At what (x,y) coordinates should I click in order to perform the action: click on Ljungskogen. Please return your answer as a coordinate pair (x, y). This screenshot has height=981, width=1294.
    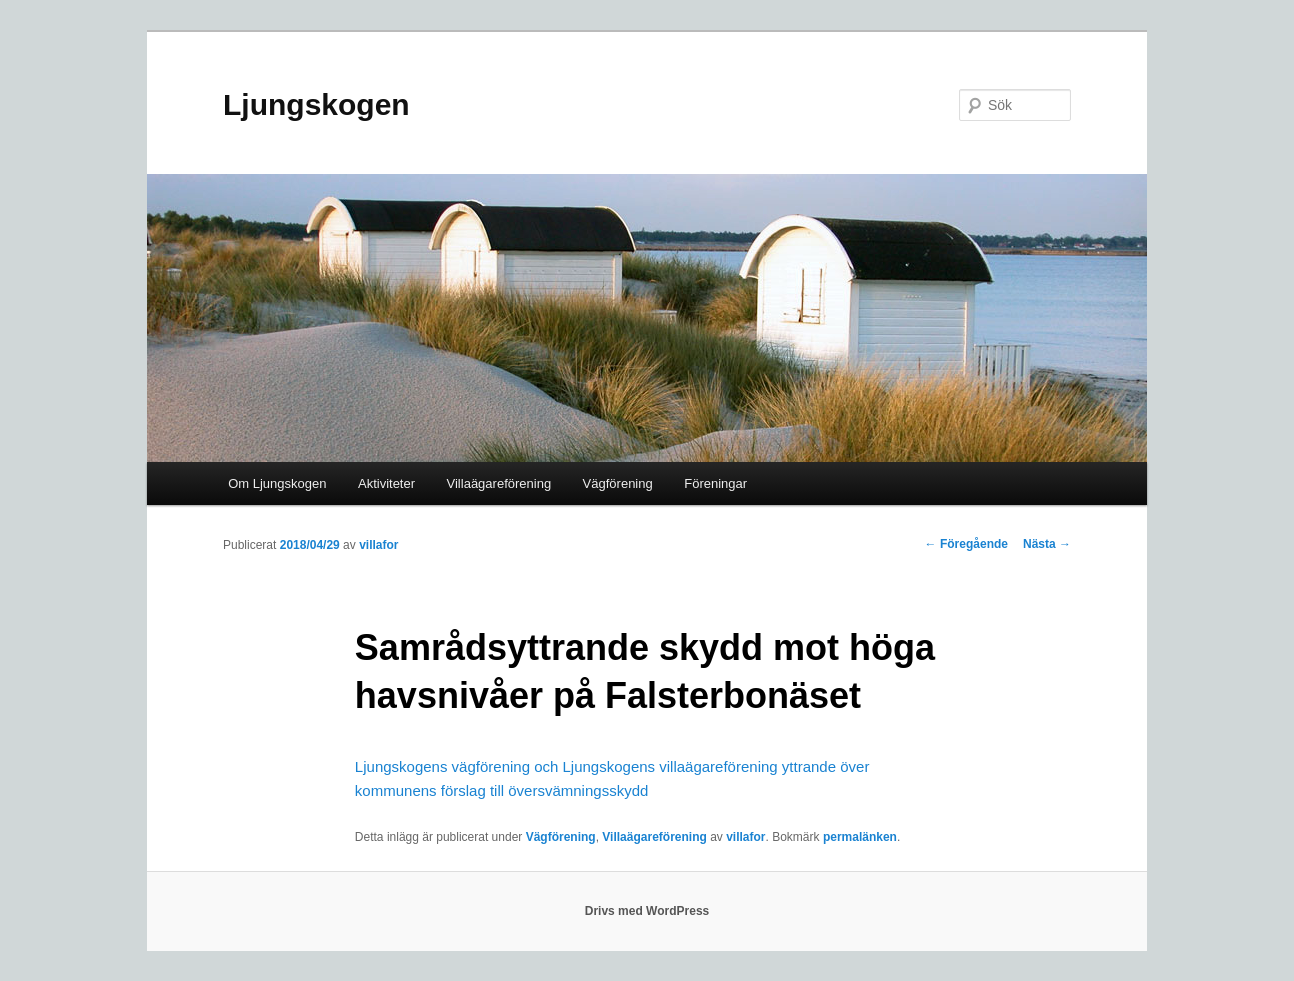
    Looking at the image, I should click on (316, 104).